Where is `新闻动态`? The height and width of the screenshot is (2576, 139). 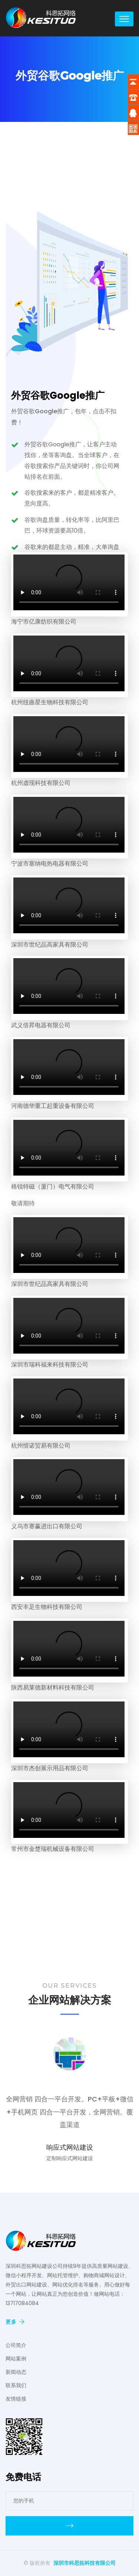 新闻动态 is located at coordinates (16, 2372).